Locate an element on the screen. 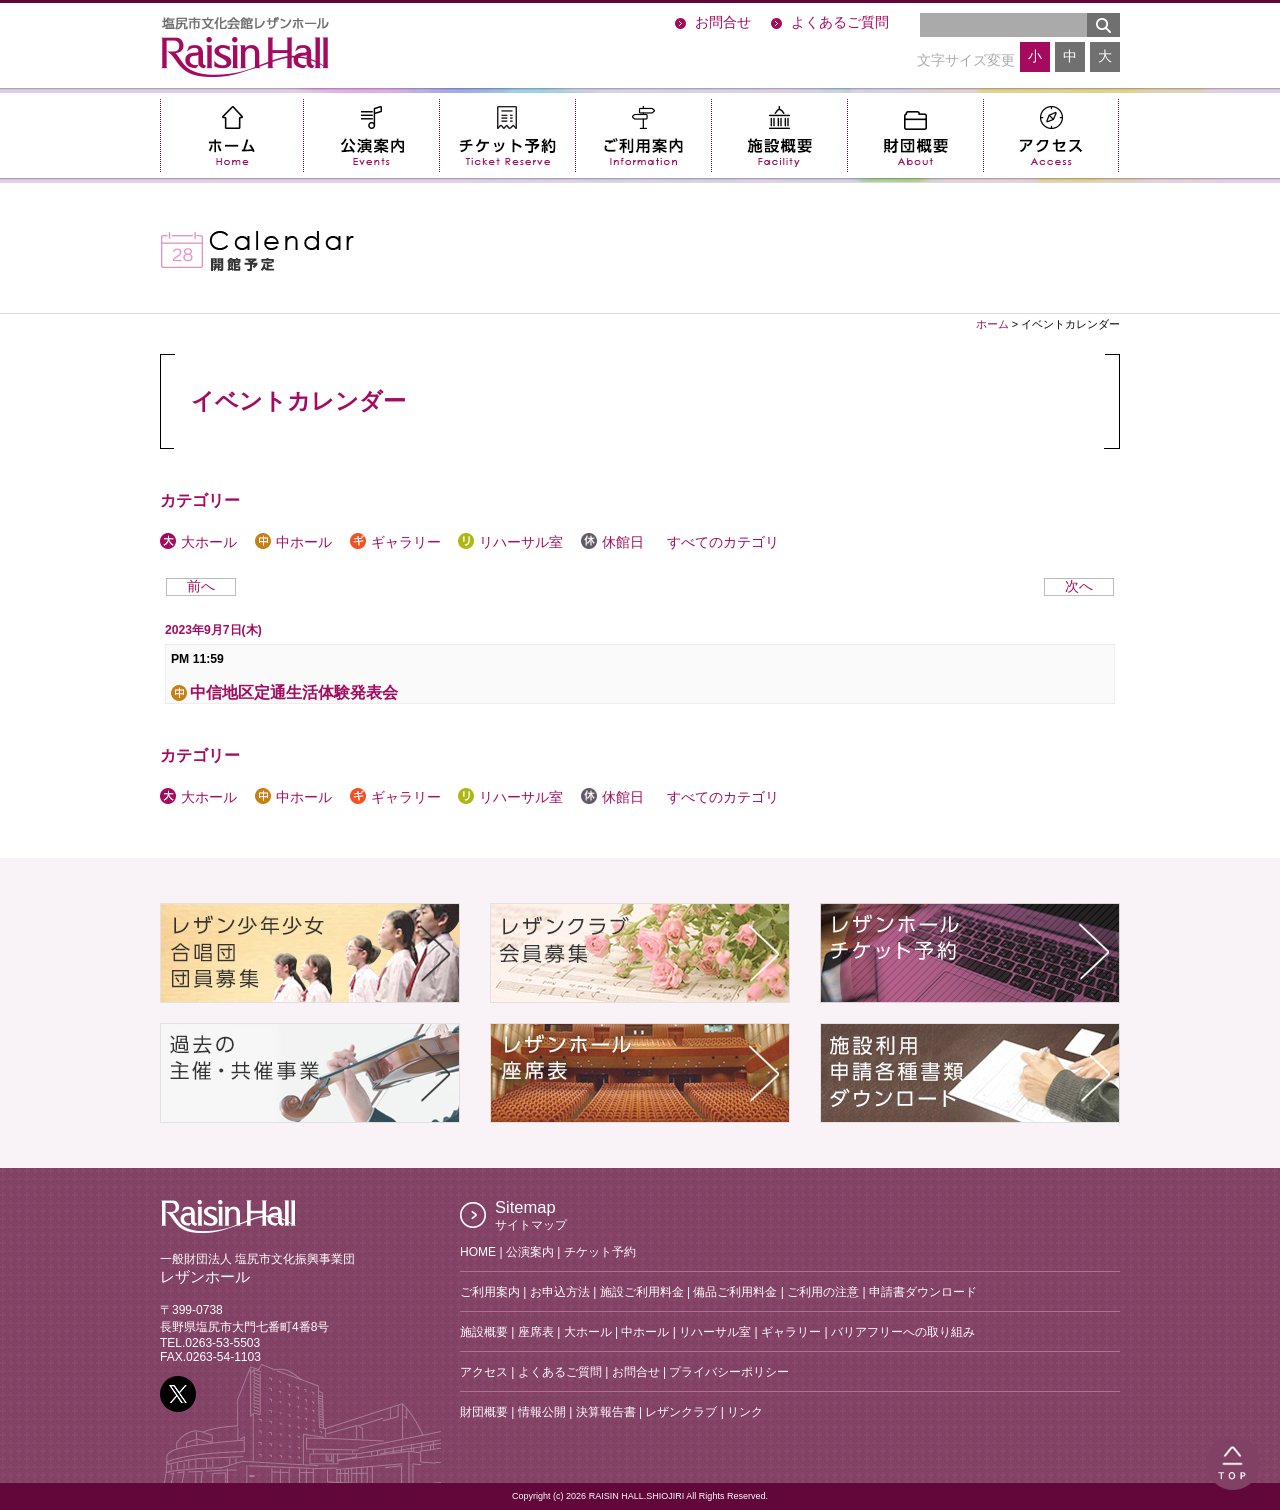 The image size is (1280, 1510). お問合せ is located at coordinates (723, 22).